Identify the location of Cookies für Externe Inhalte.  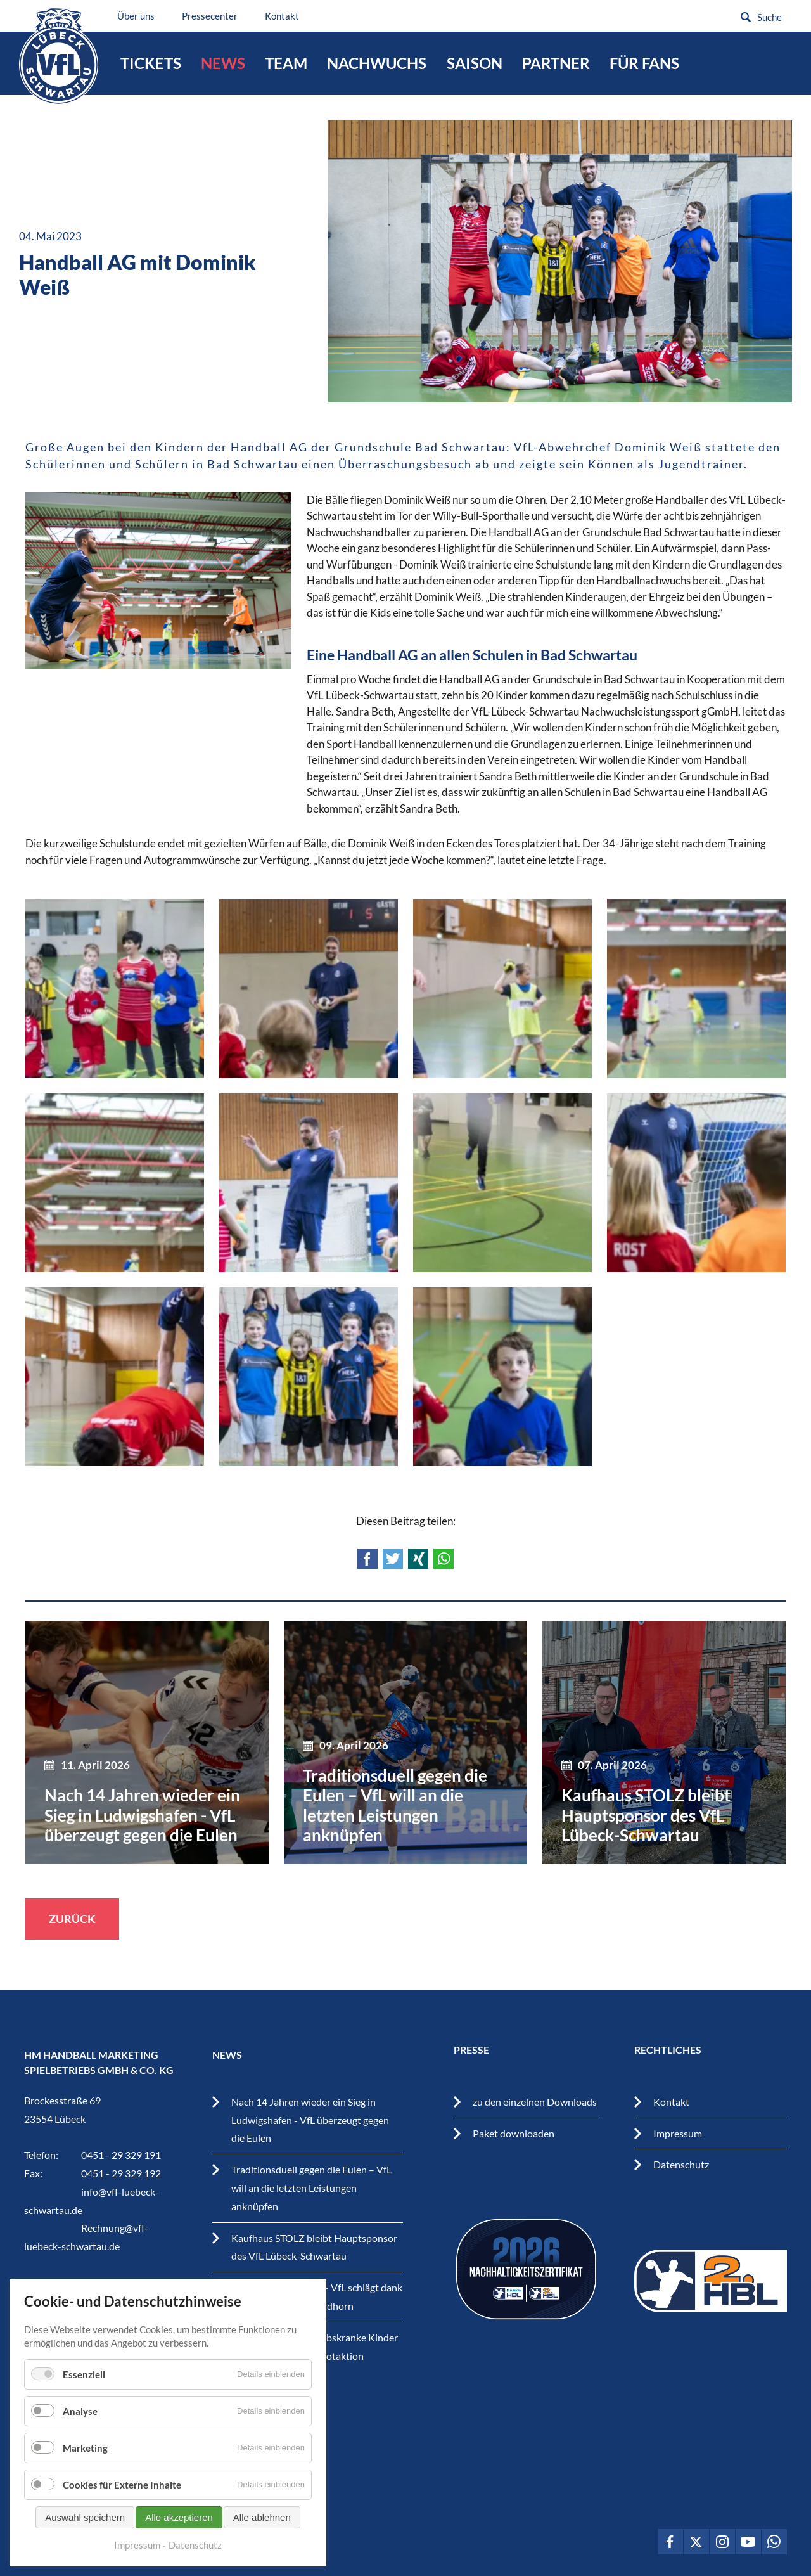
(122, 2508).